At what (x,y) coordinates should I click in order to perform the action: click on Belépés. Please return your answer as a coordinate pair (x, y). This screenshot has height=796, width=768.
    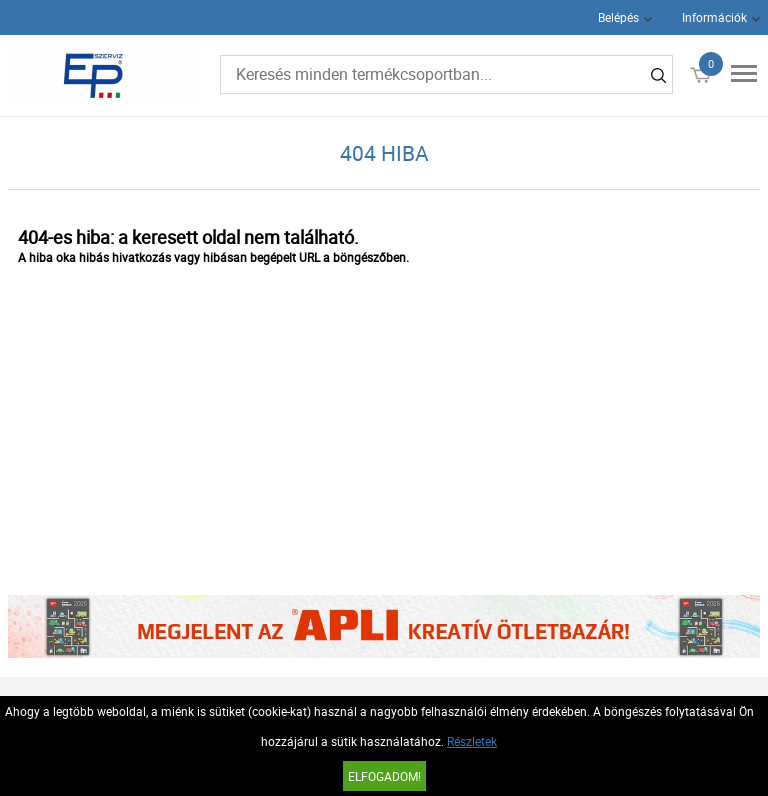
    Looking at the image, I should click on (618, 17).